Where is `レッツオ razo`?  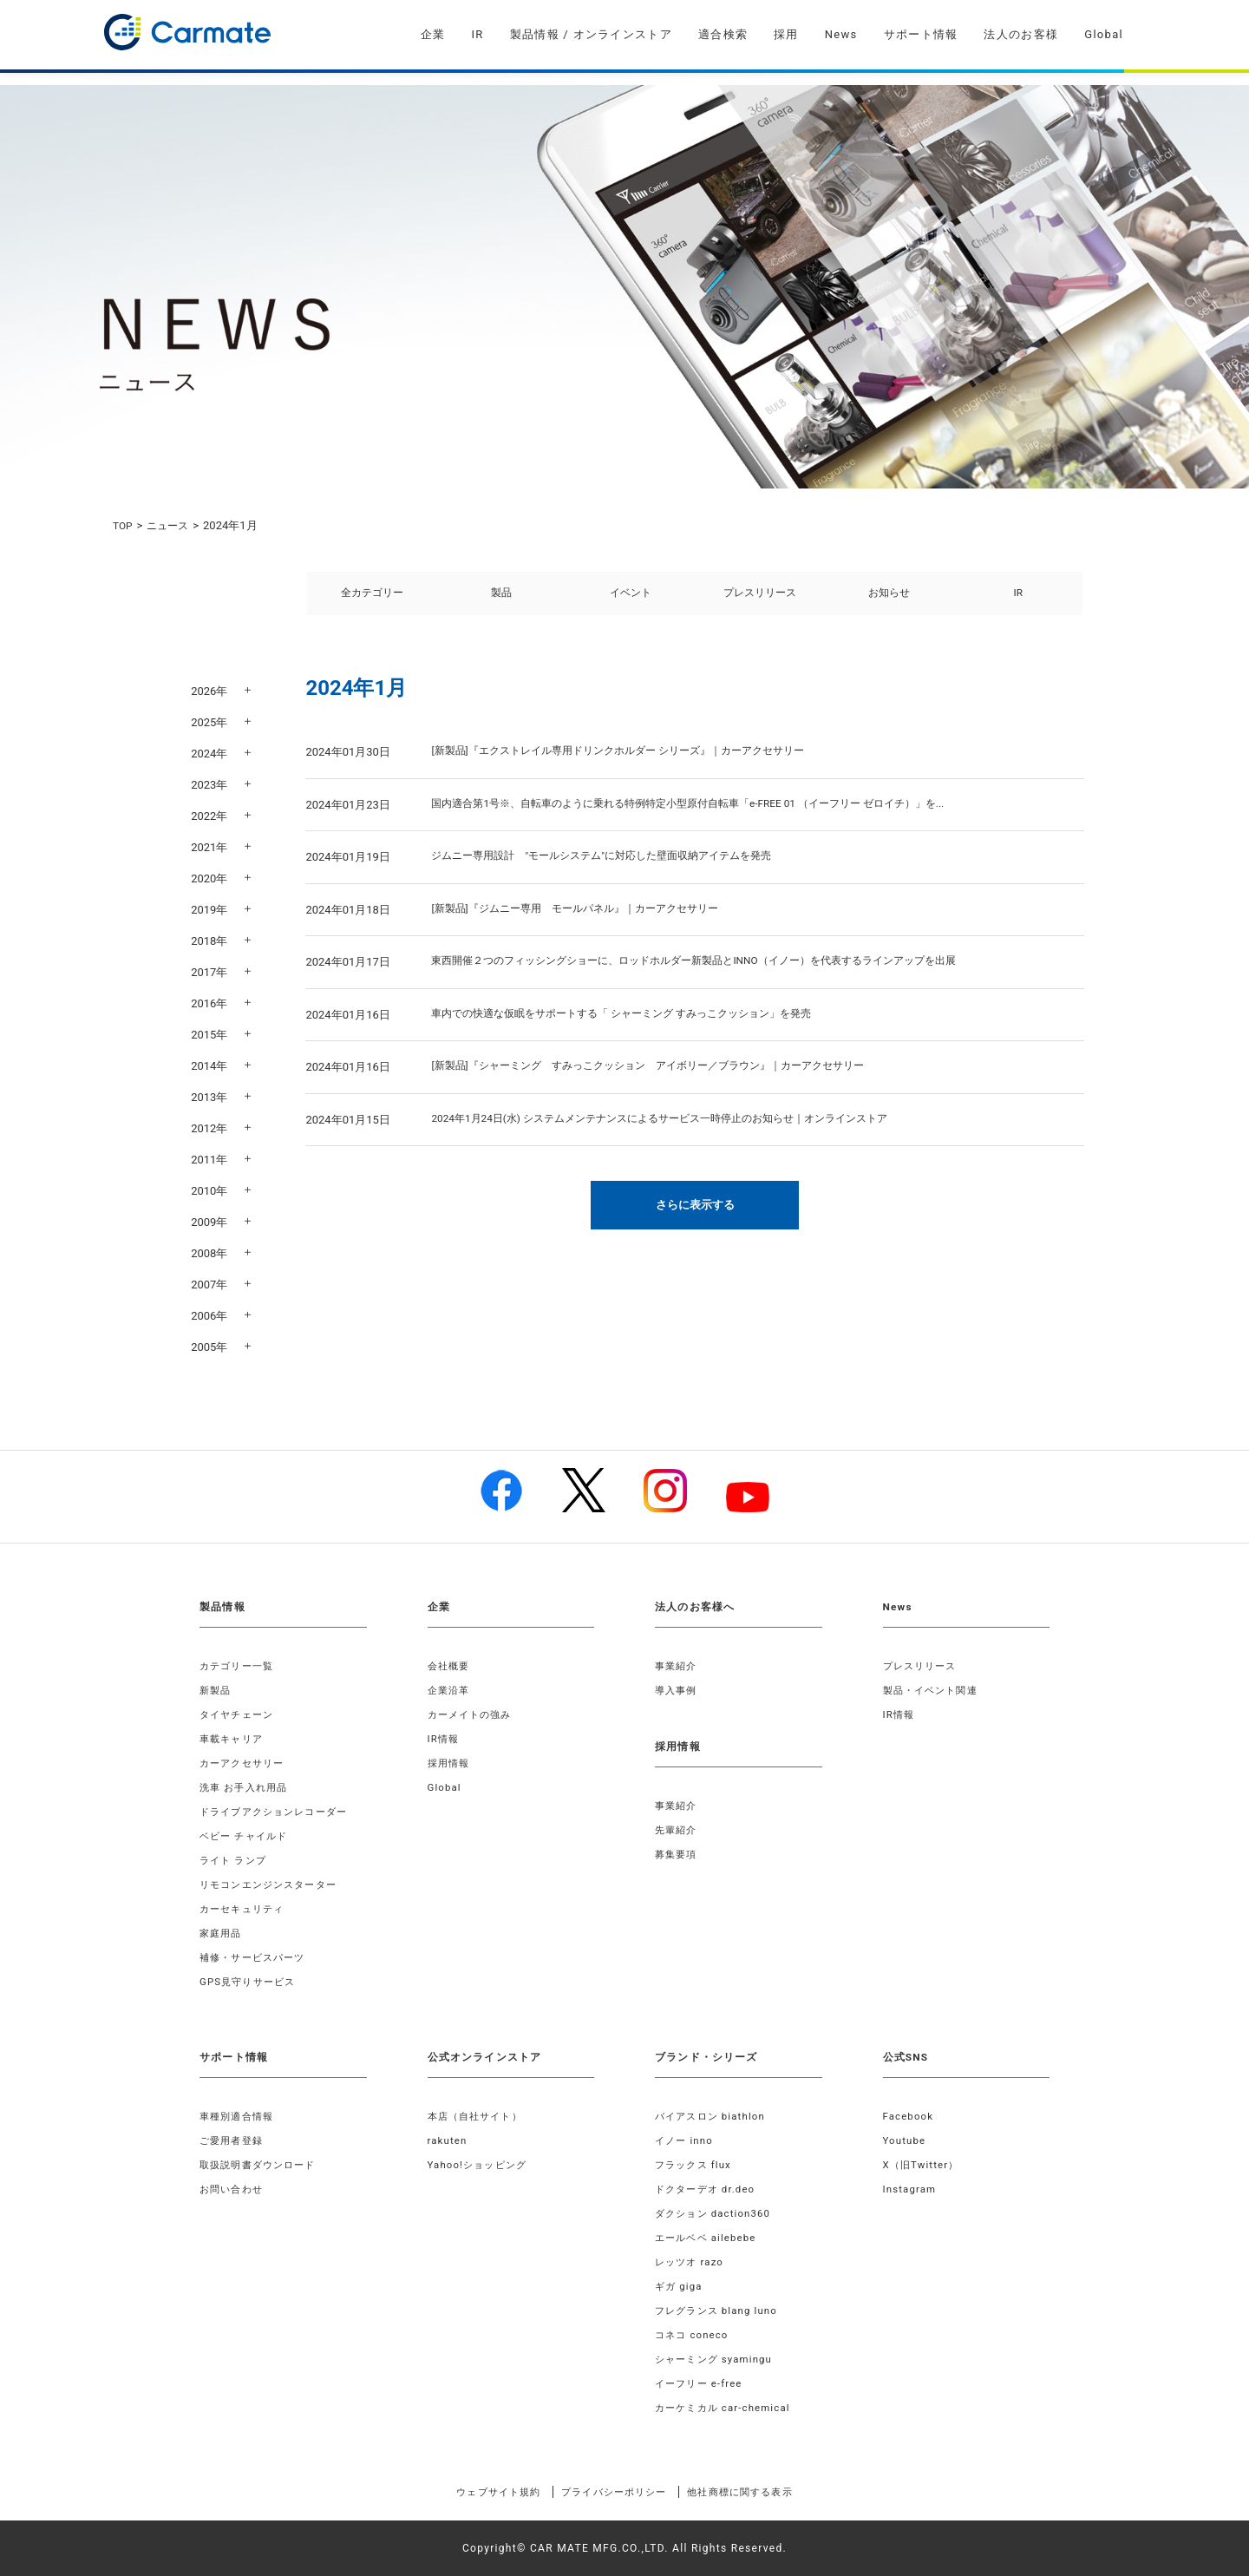
レッツオ razo is located at coordinates (692, 2262).